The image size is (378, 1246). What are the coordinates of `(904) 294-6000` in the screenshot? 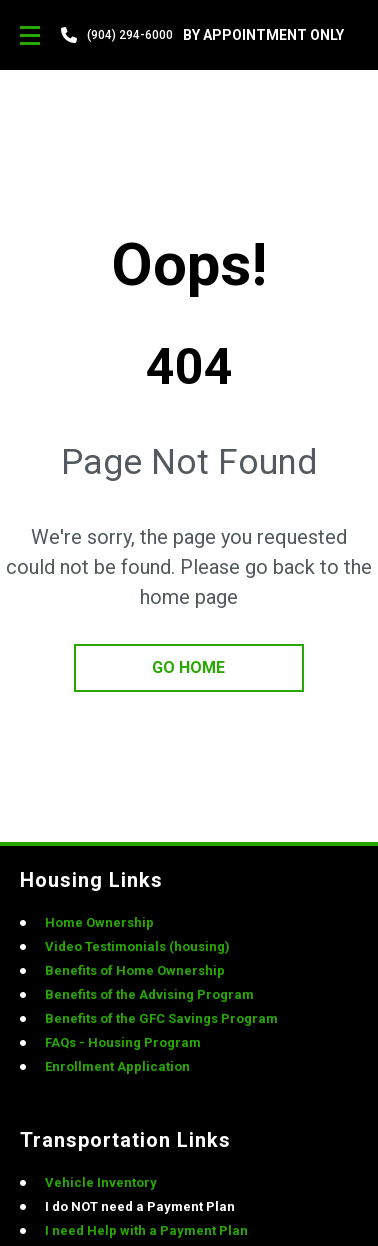 It's located at (130, 35).